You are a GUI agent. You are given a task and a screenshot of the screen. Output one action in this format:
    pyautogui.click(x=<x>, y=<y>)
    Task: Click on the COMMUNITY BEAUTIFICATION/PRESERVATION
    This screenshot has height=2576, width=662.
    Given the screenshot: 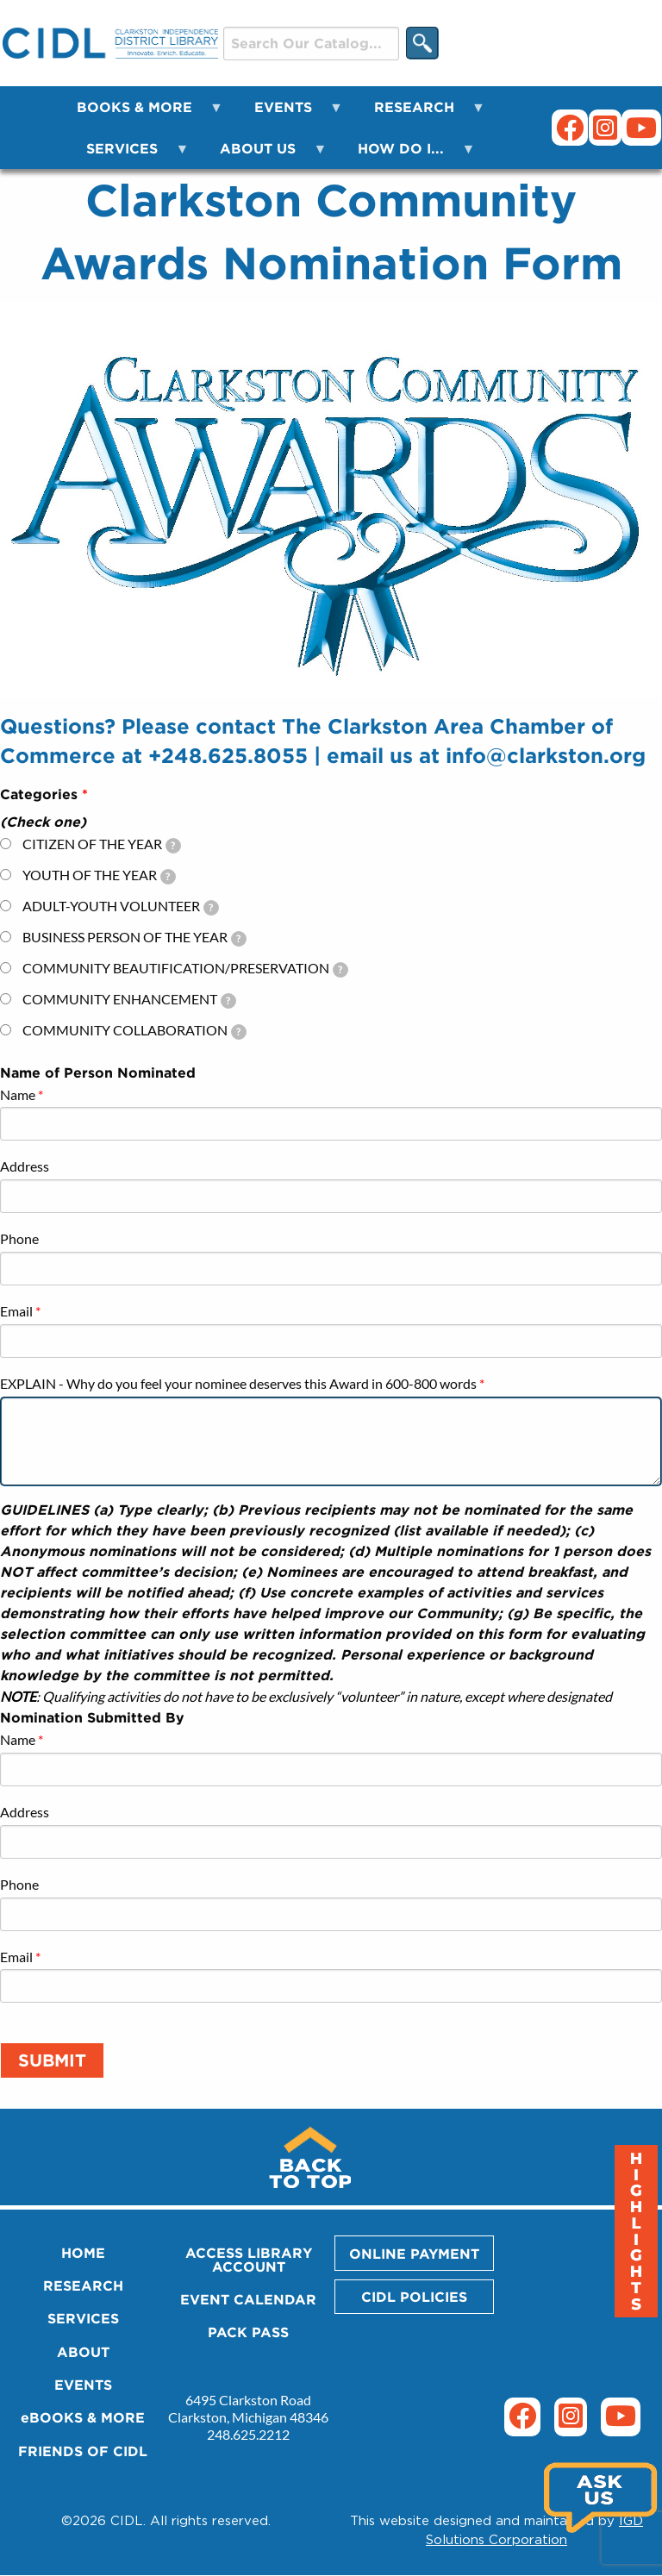 What is the action you would take?
    pyautogui.click(x=185, y=969)
    